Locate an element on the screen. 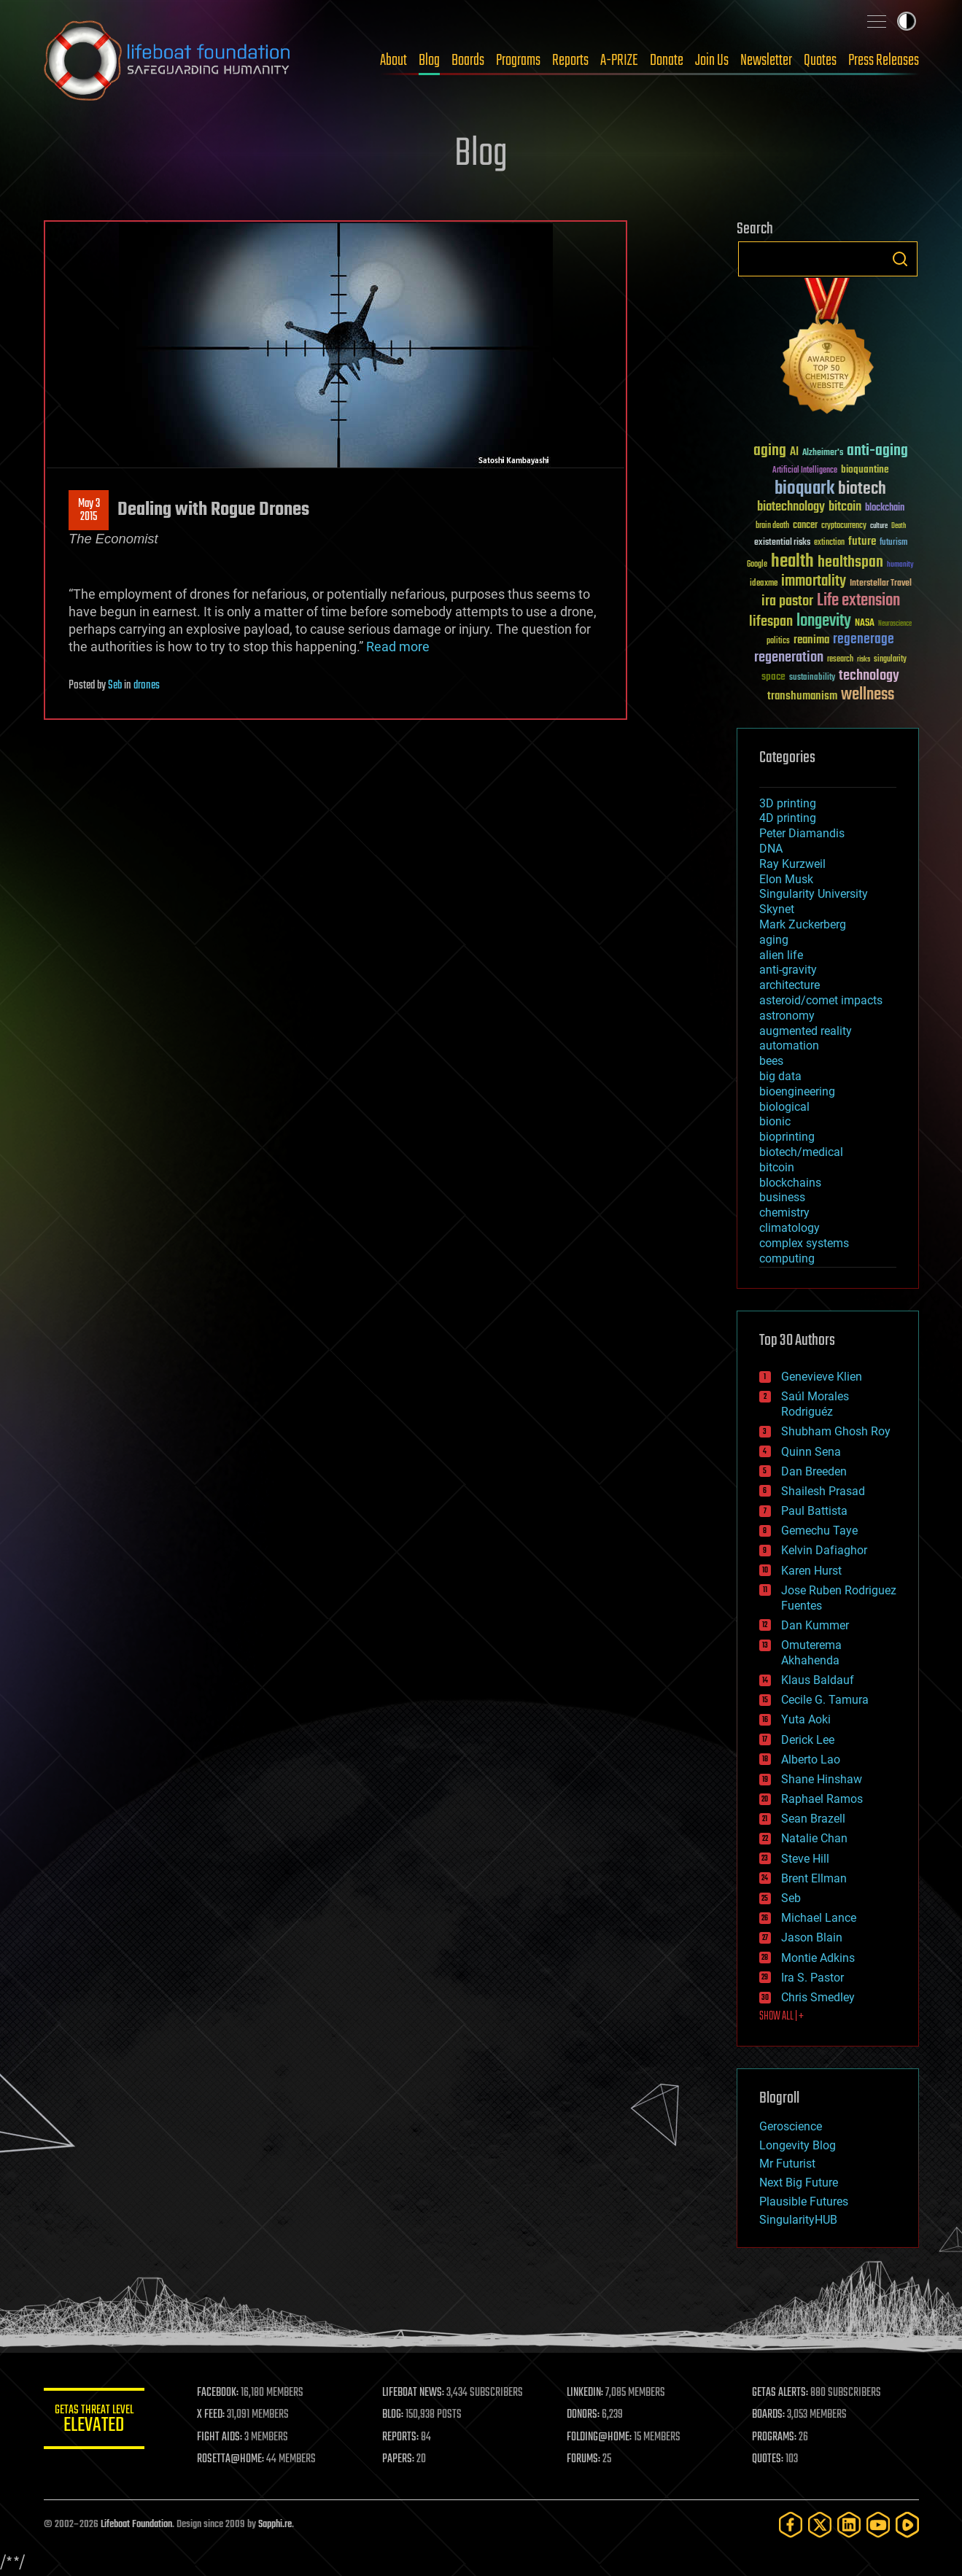 The image size is (962, 2576). Shane Hinshaw is located at coordinates (821, 1779).